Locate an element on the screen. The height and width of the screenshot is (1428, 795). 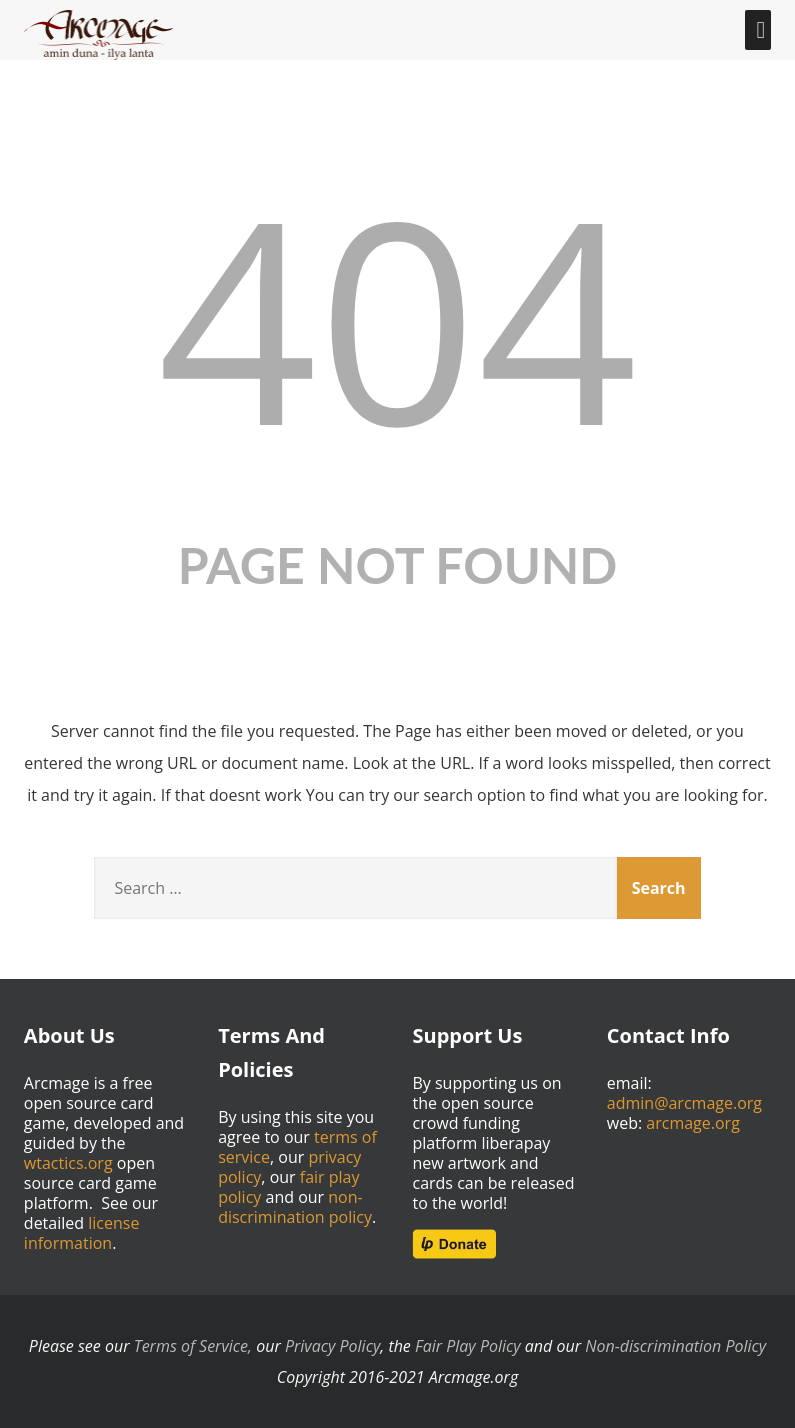
non-discrimination policy is located at coordinates (295, 1207).